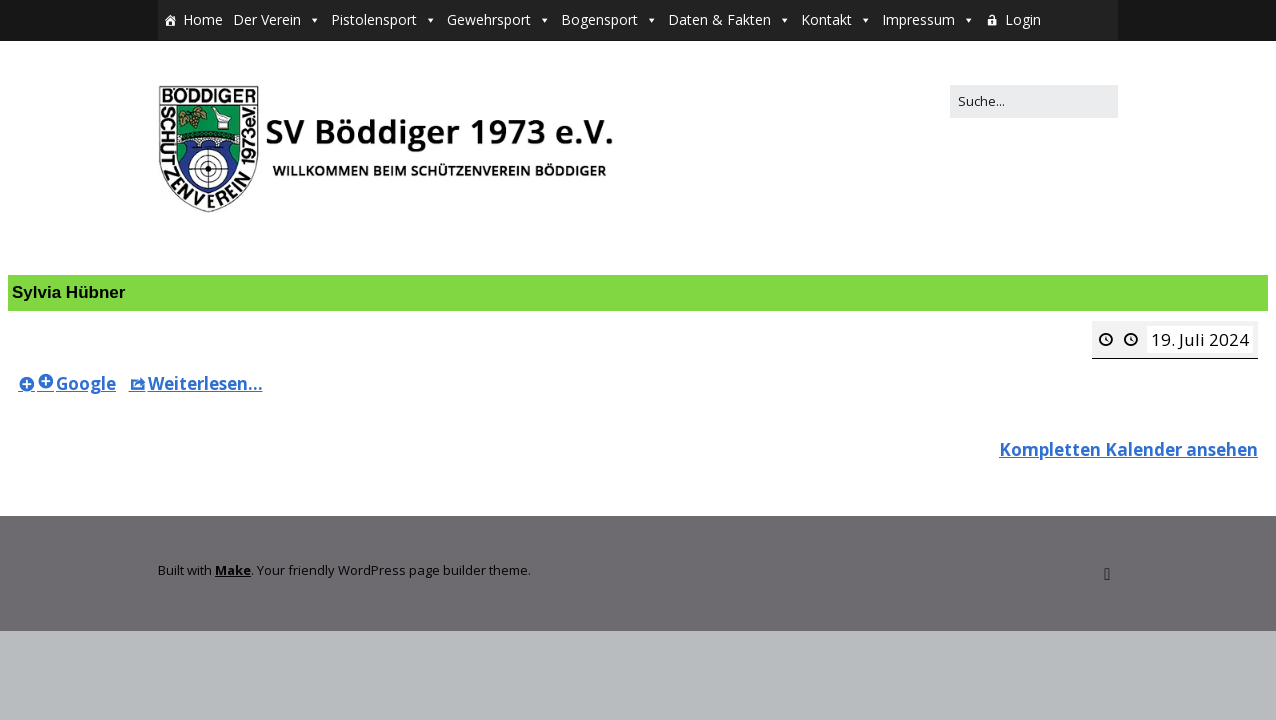  What do you see at coordinates (196, 383) in the screenshot?
I see `Weiterlesen... [Weiterlesen...<span class="screen-reader-text"> about {title}</span>: Sylvia Hübner]` at bounding box center [196, 383].